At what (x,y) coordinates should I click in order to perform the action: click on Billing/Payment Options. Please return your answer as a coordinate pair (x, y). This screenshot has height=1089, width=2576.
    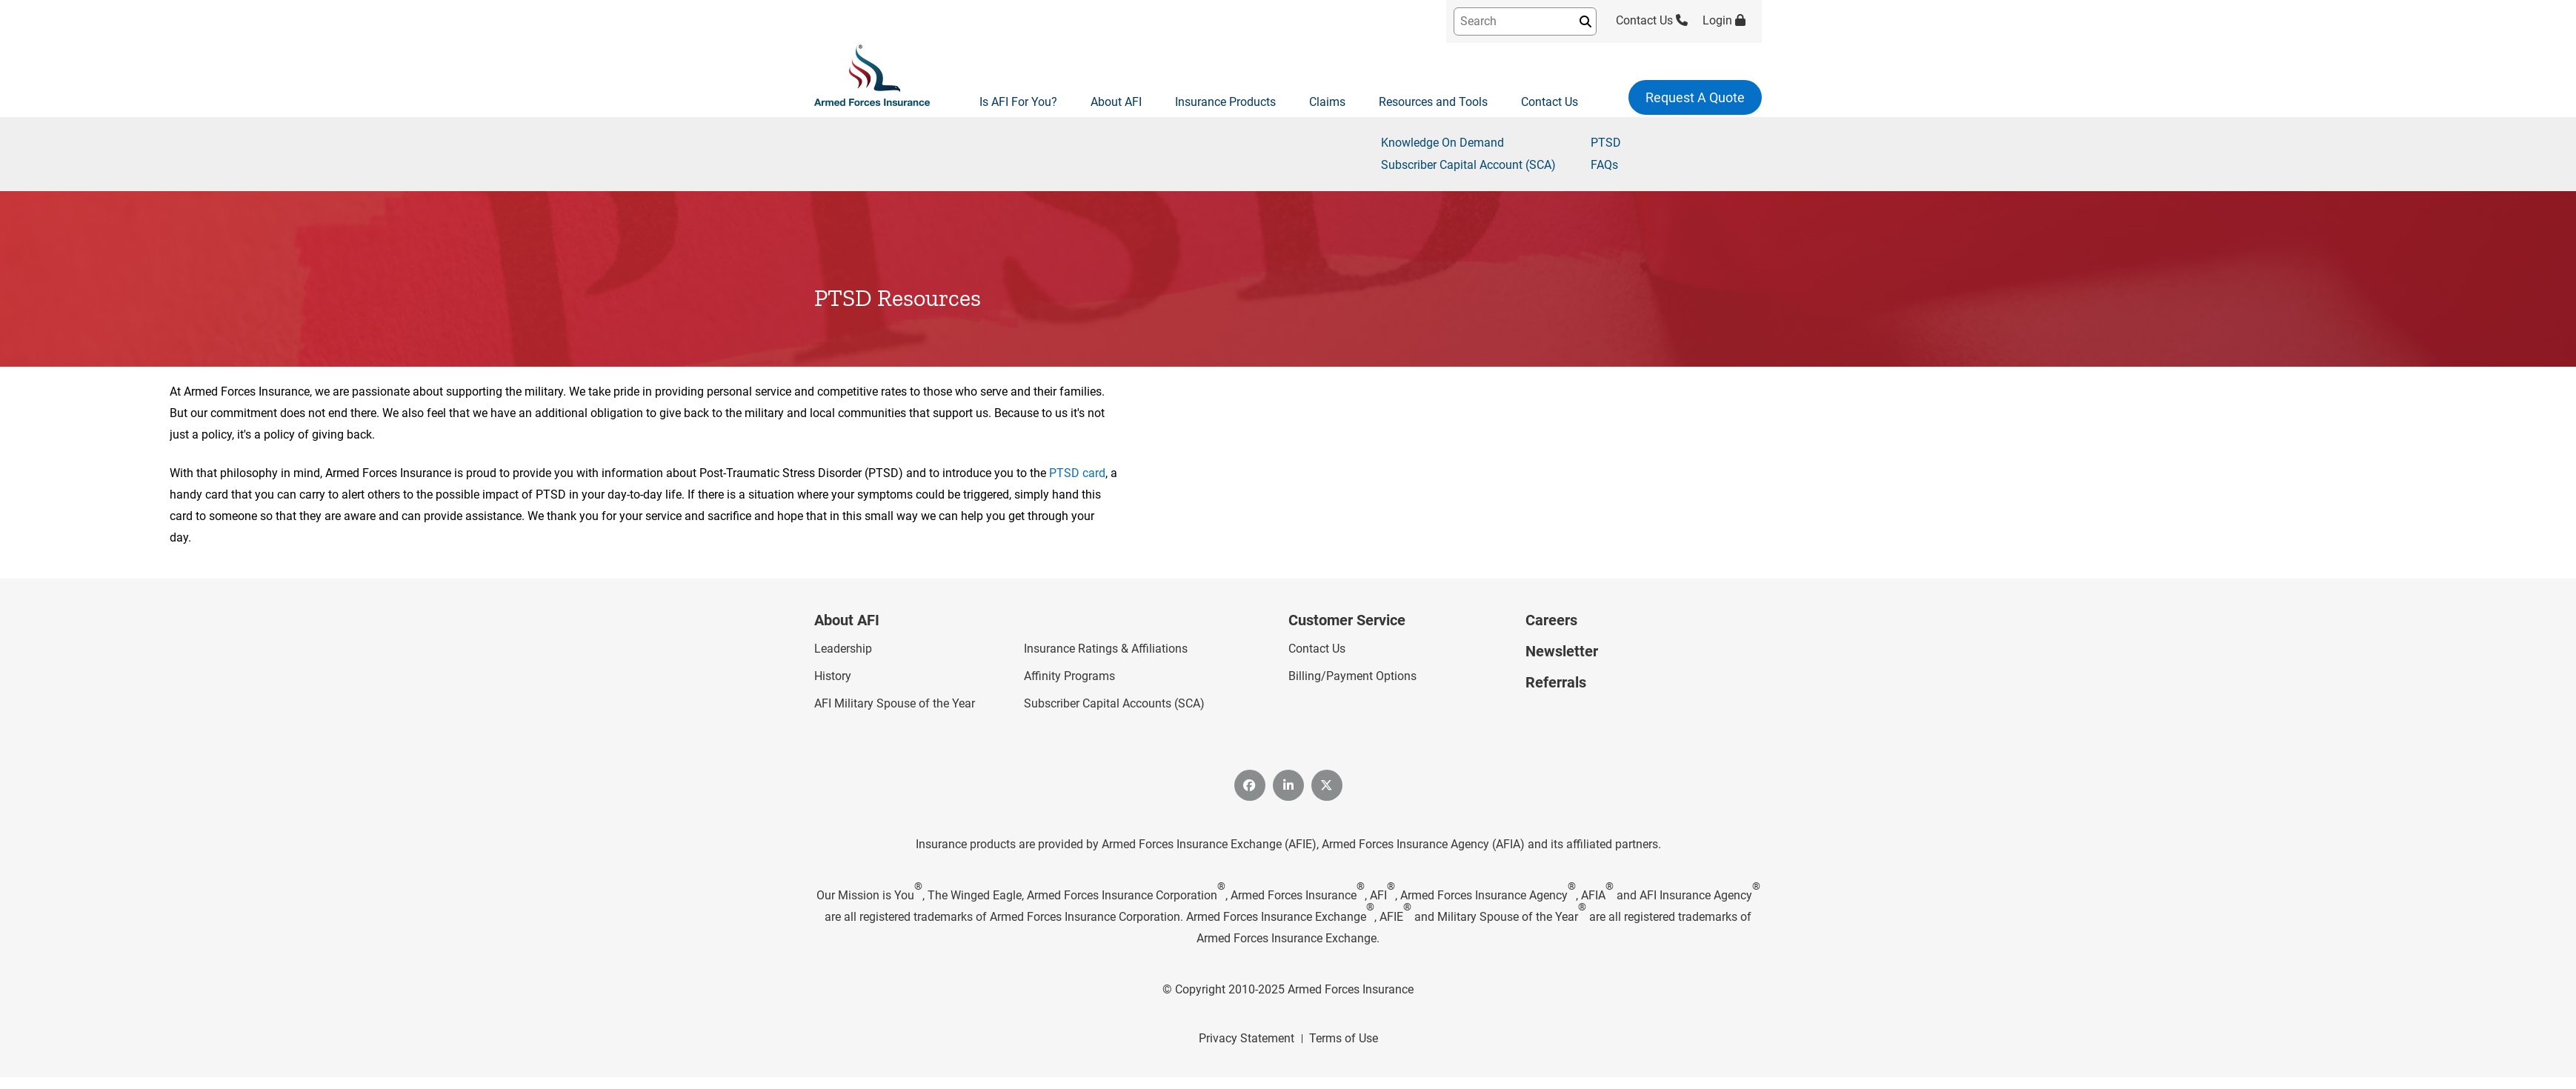
    Looking at the image, I should click on (1352, 676).